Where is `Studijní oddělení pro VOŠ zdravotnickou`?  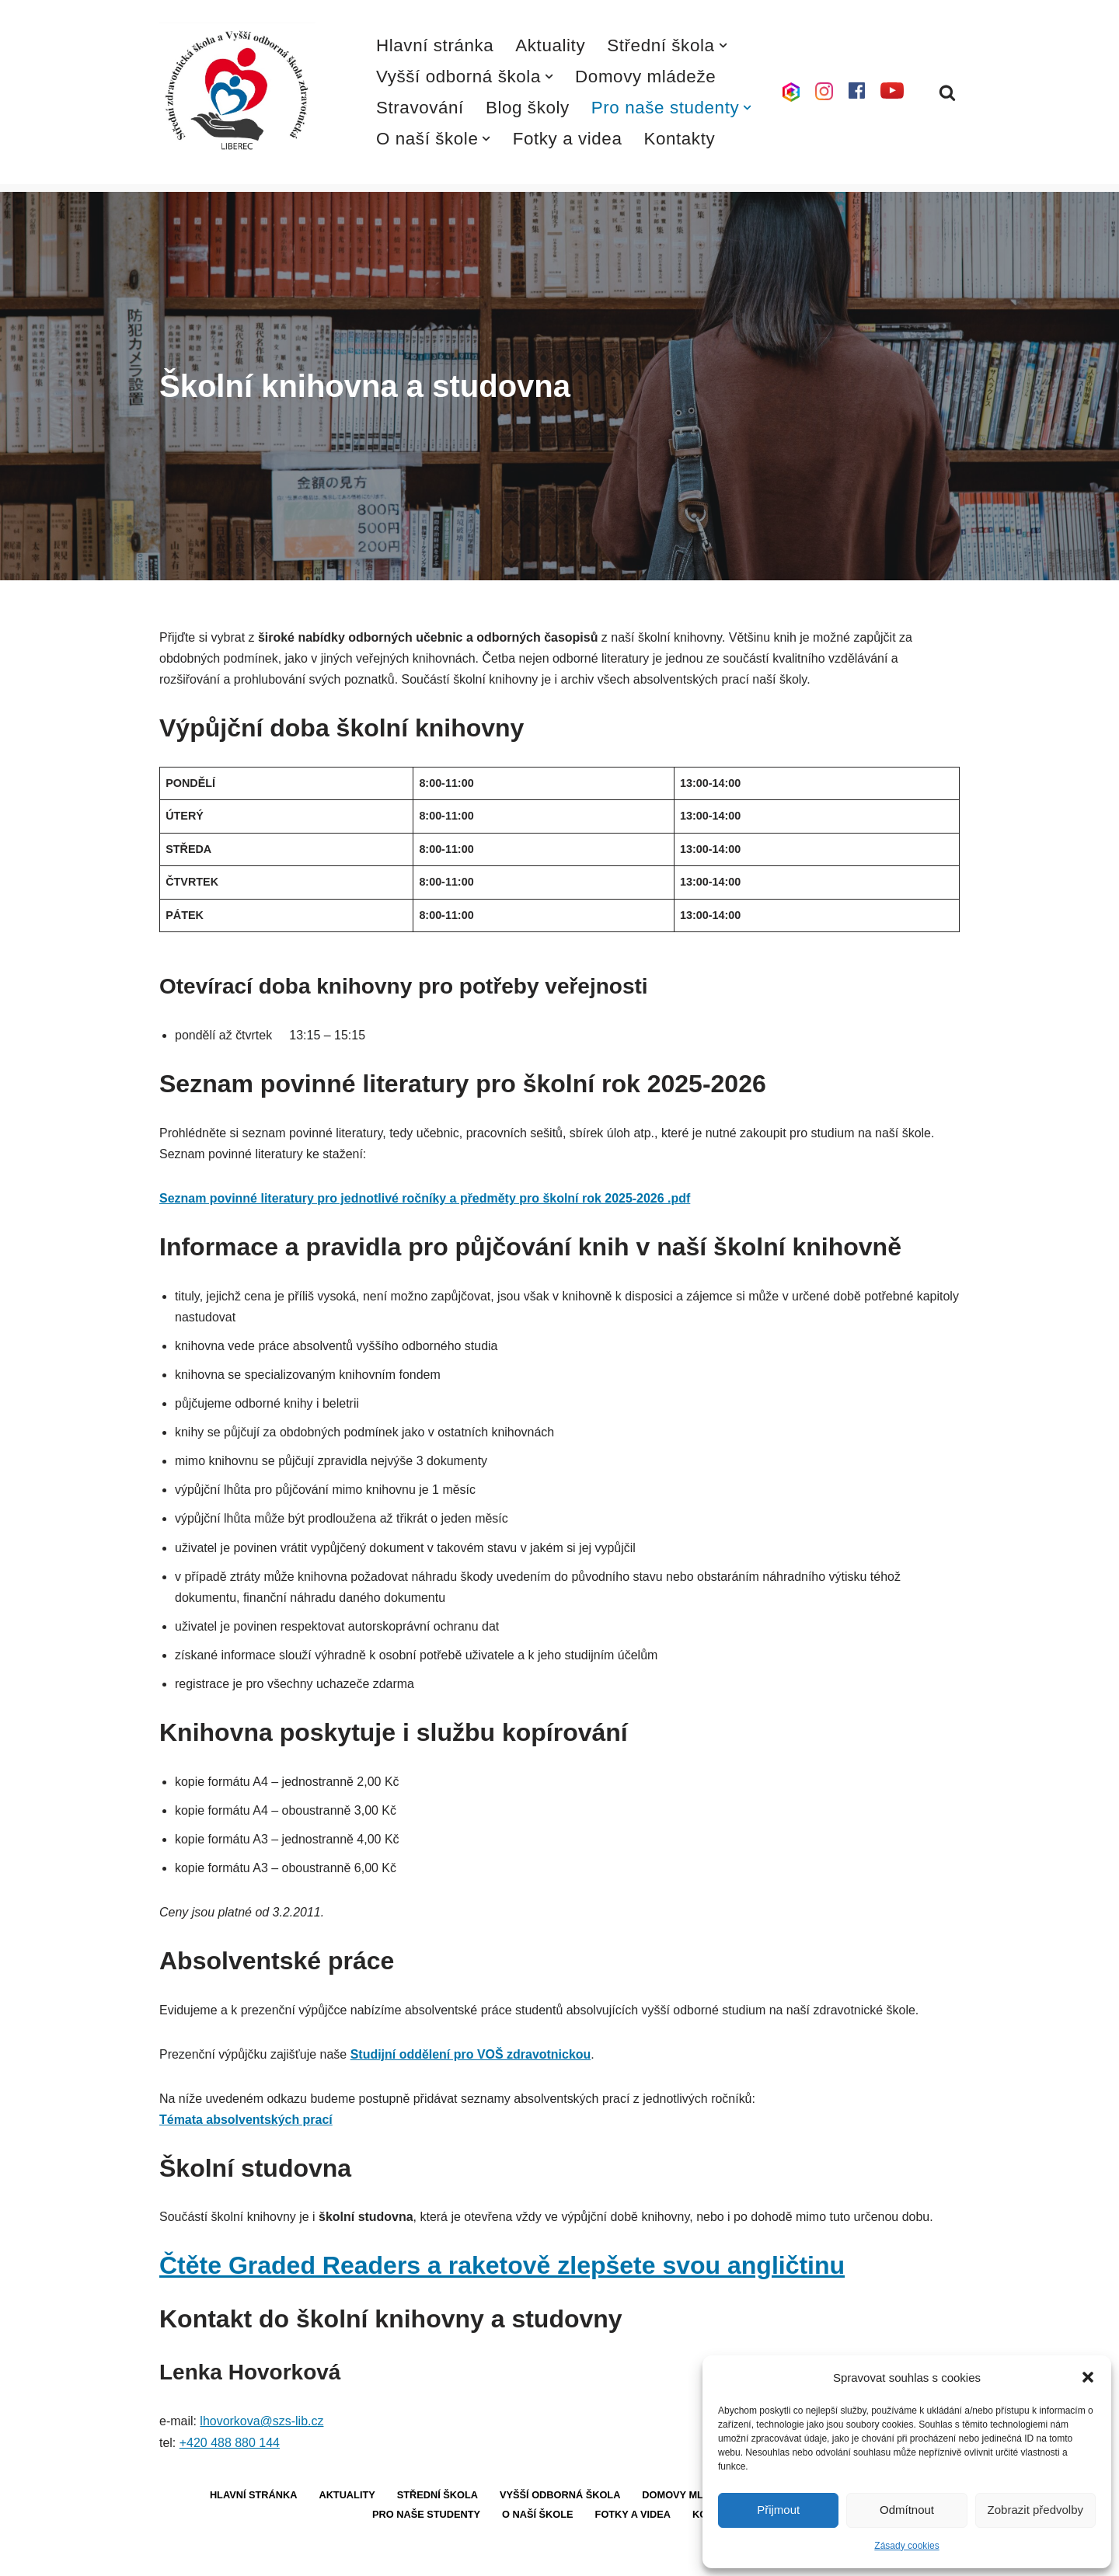 Studijní oddělení pro VOŠ zdravotnickou is located at coordinates (470, 2056).